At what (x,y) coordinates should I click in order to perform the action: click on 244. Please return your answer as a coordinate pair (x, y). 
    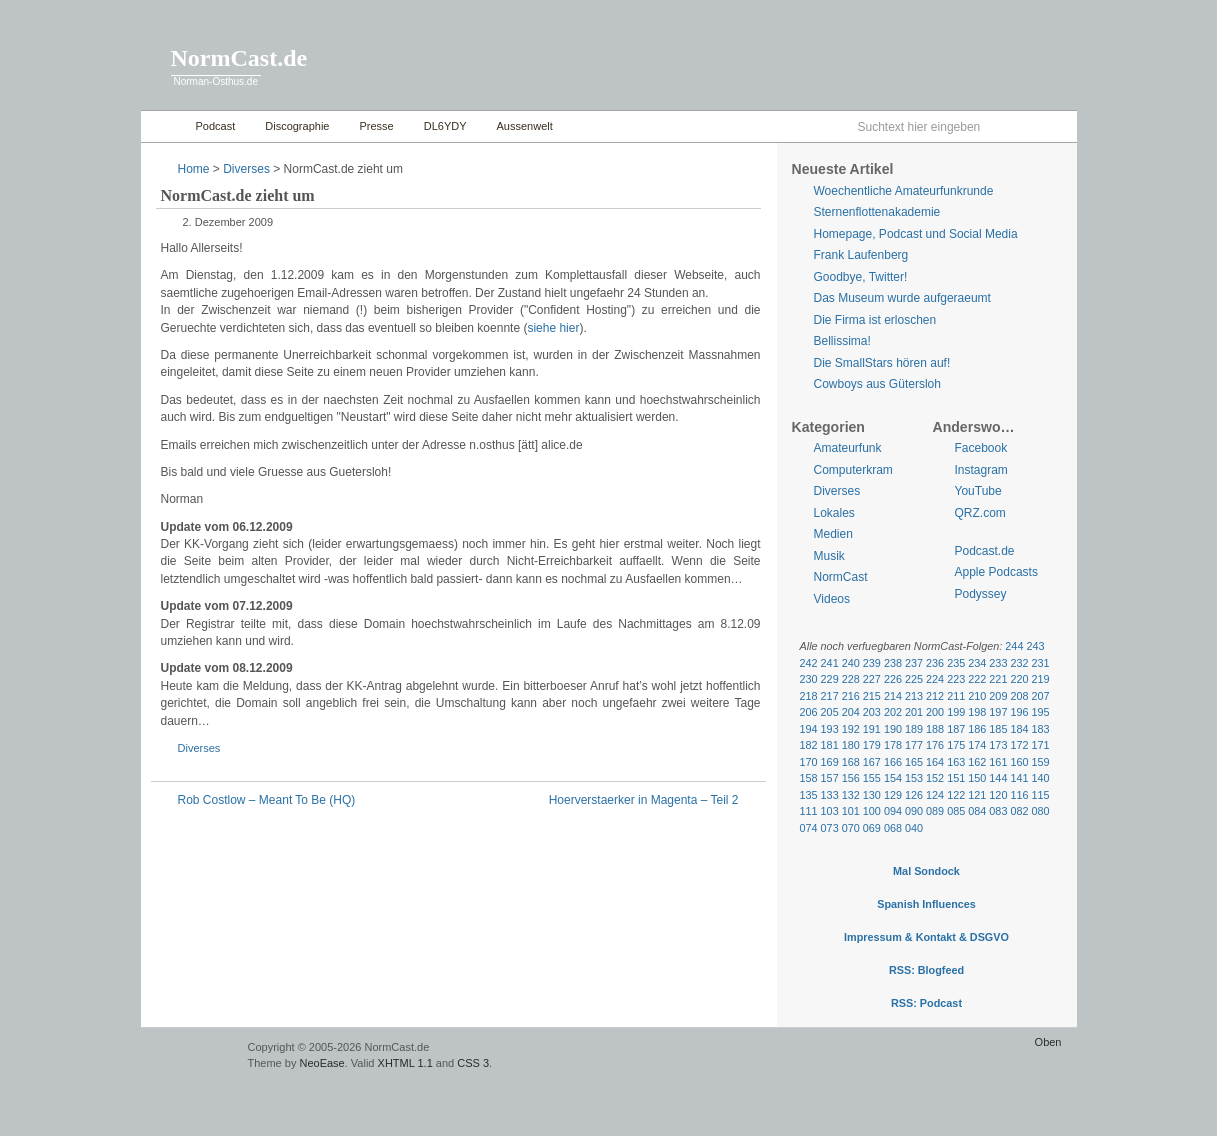
    Looking at the image, I should click on (1014, 646).